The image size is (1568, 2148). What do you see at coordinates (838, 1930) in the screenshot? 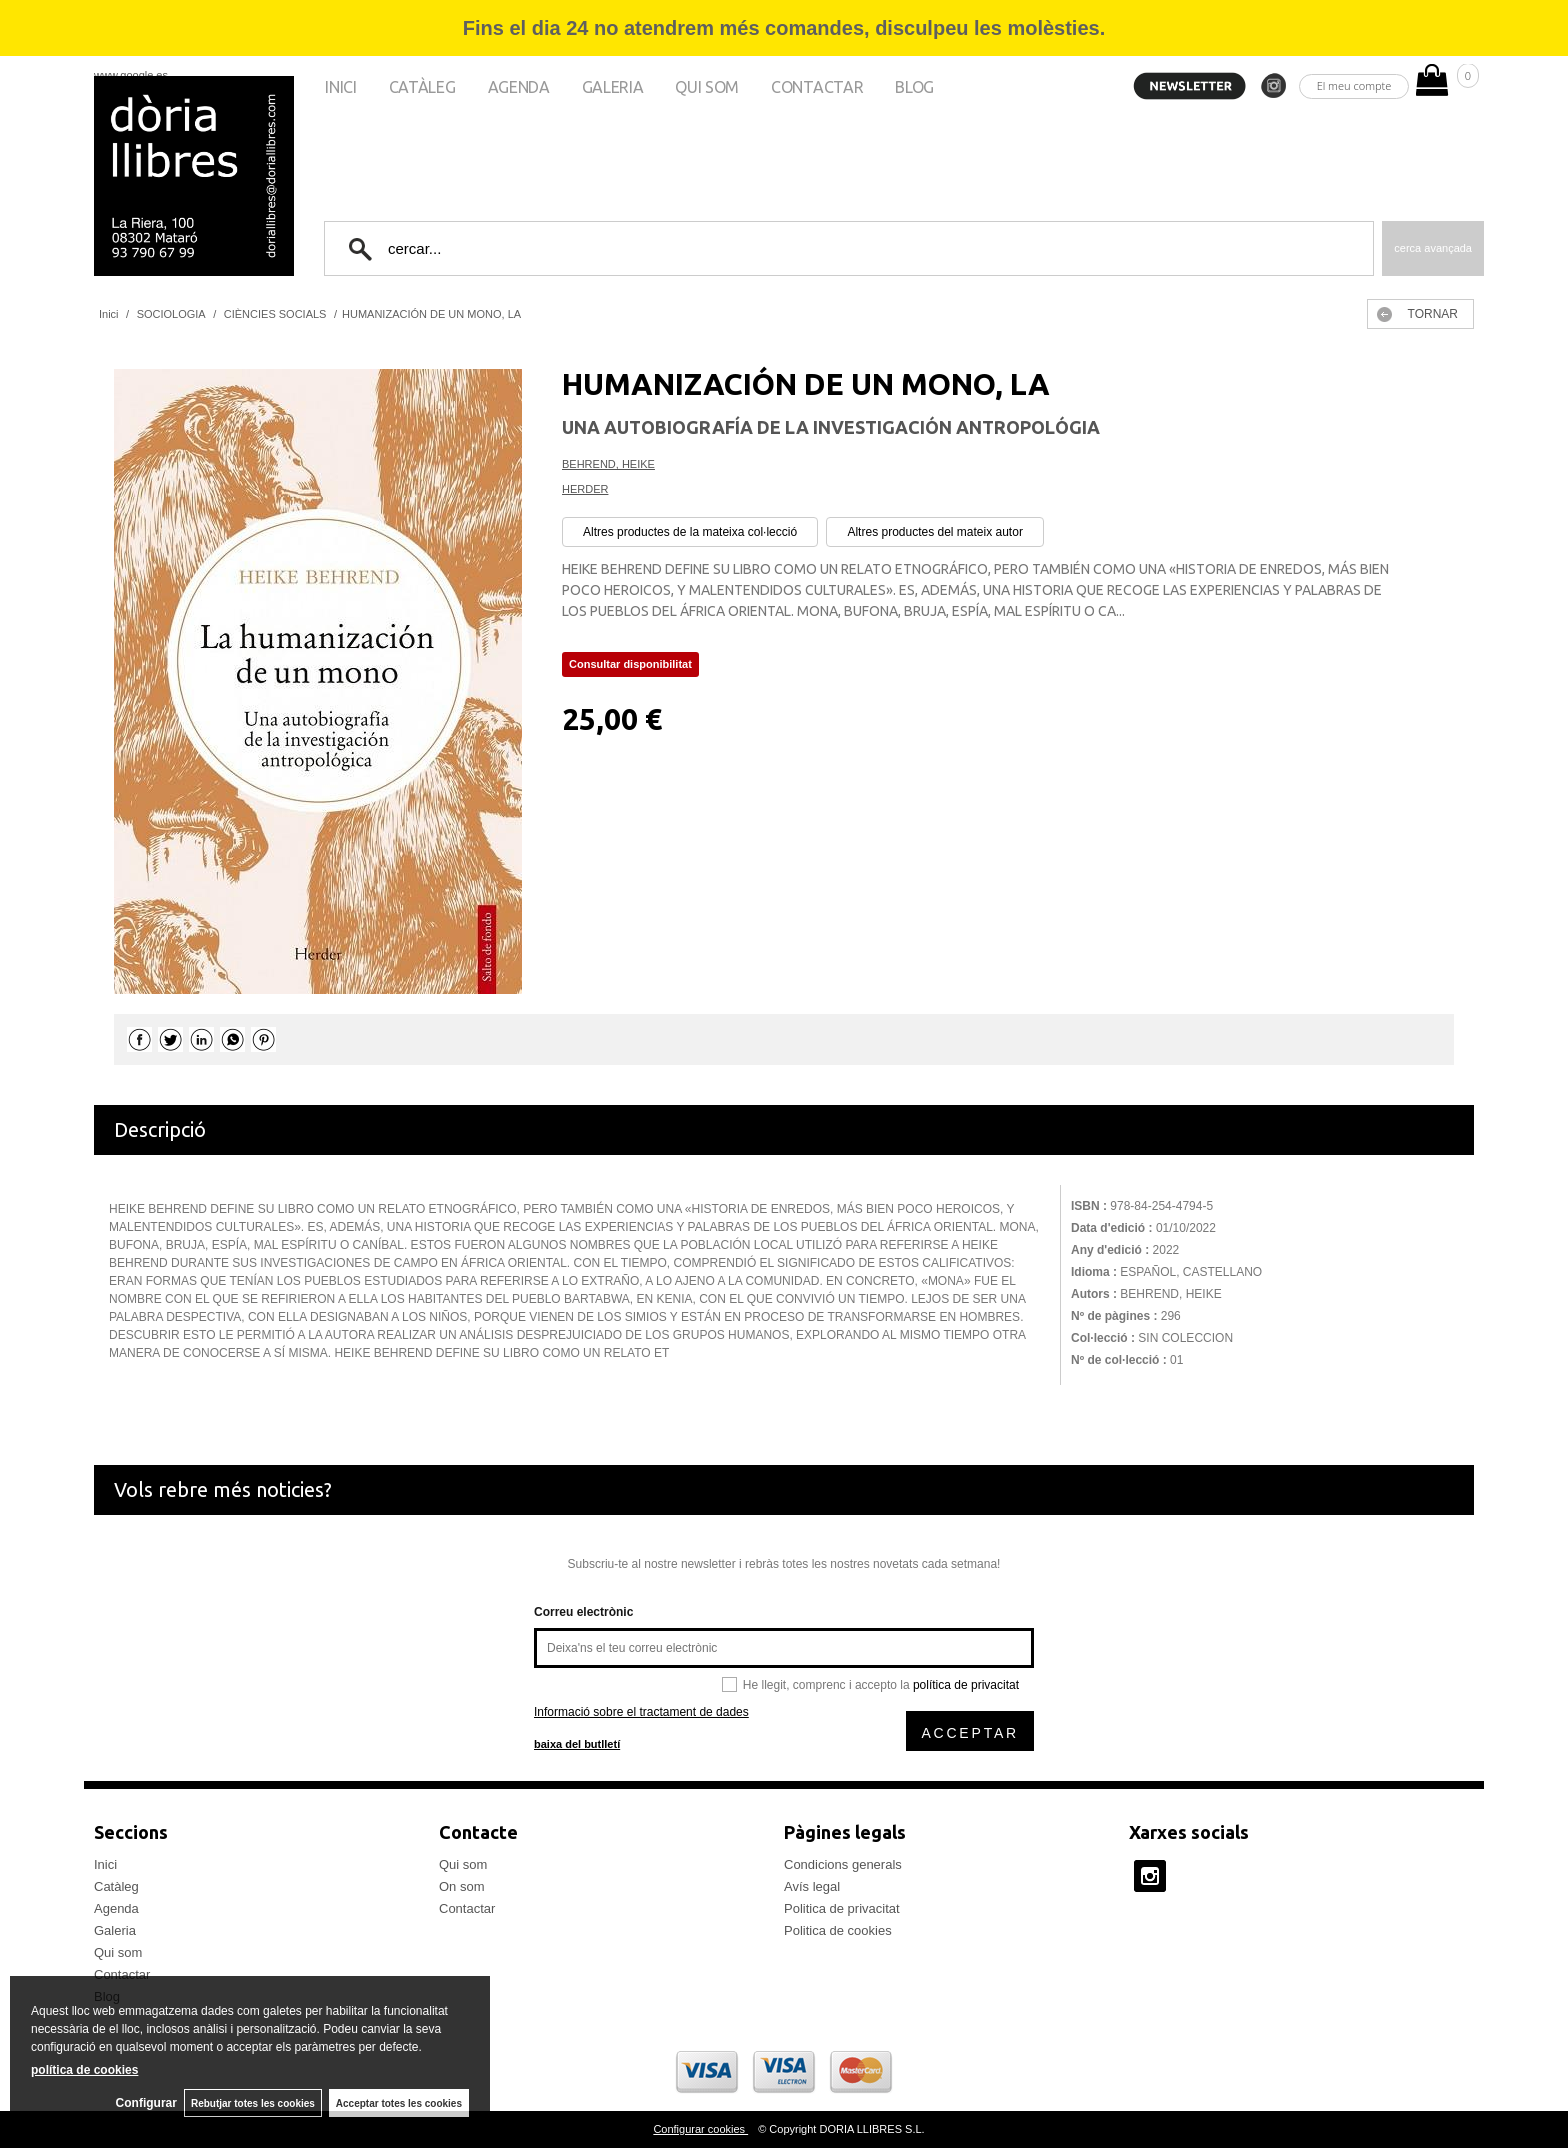
I see `Politica de cookies` at bounding box center [838, 1930].